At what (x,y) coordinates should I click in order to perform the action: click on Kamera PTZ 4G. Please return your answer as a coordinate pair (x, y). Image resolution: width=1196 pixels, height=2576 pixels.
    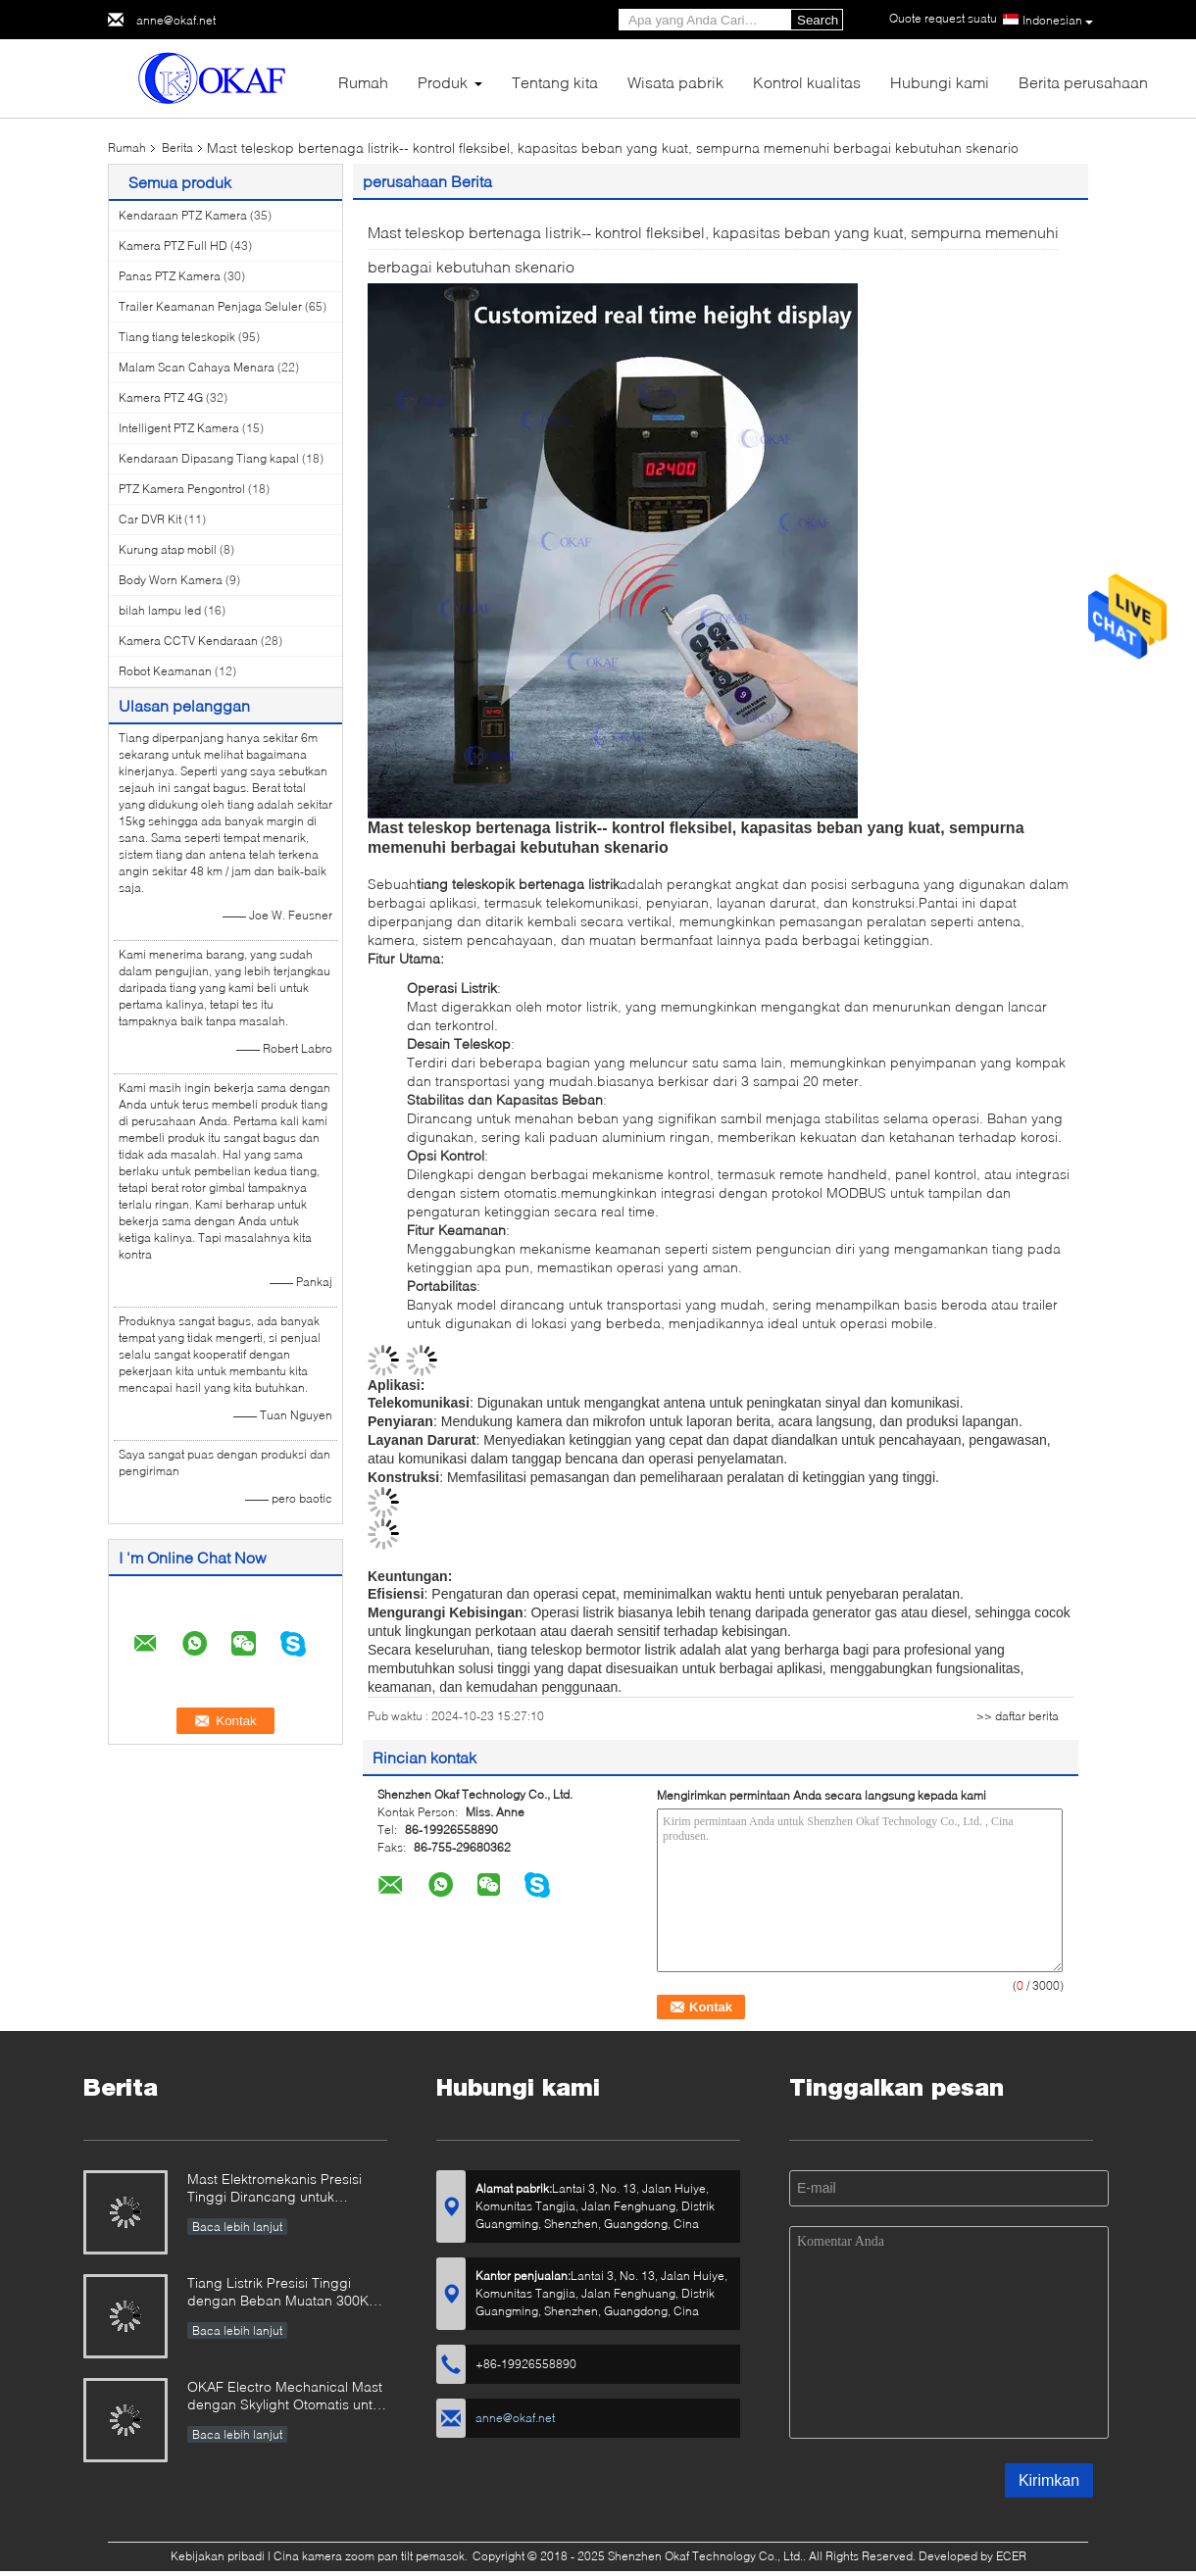
    Looking at the image, I should click on (161, 397).